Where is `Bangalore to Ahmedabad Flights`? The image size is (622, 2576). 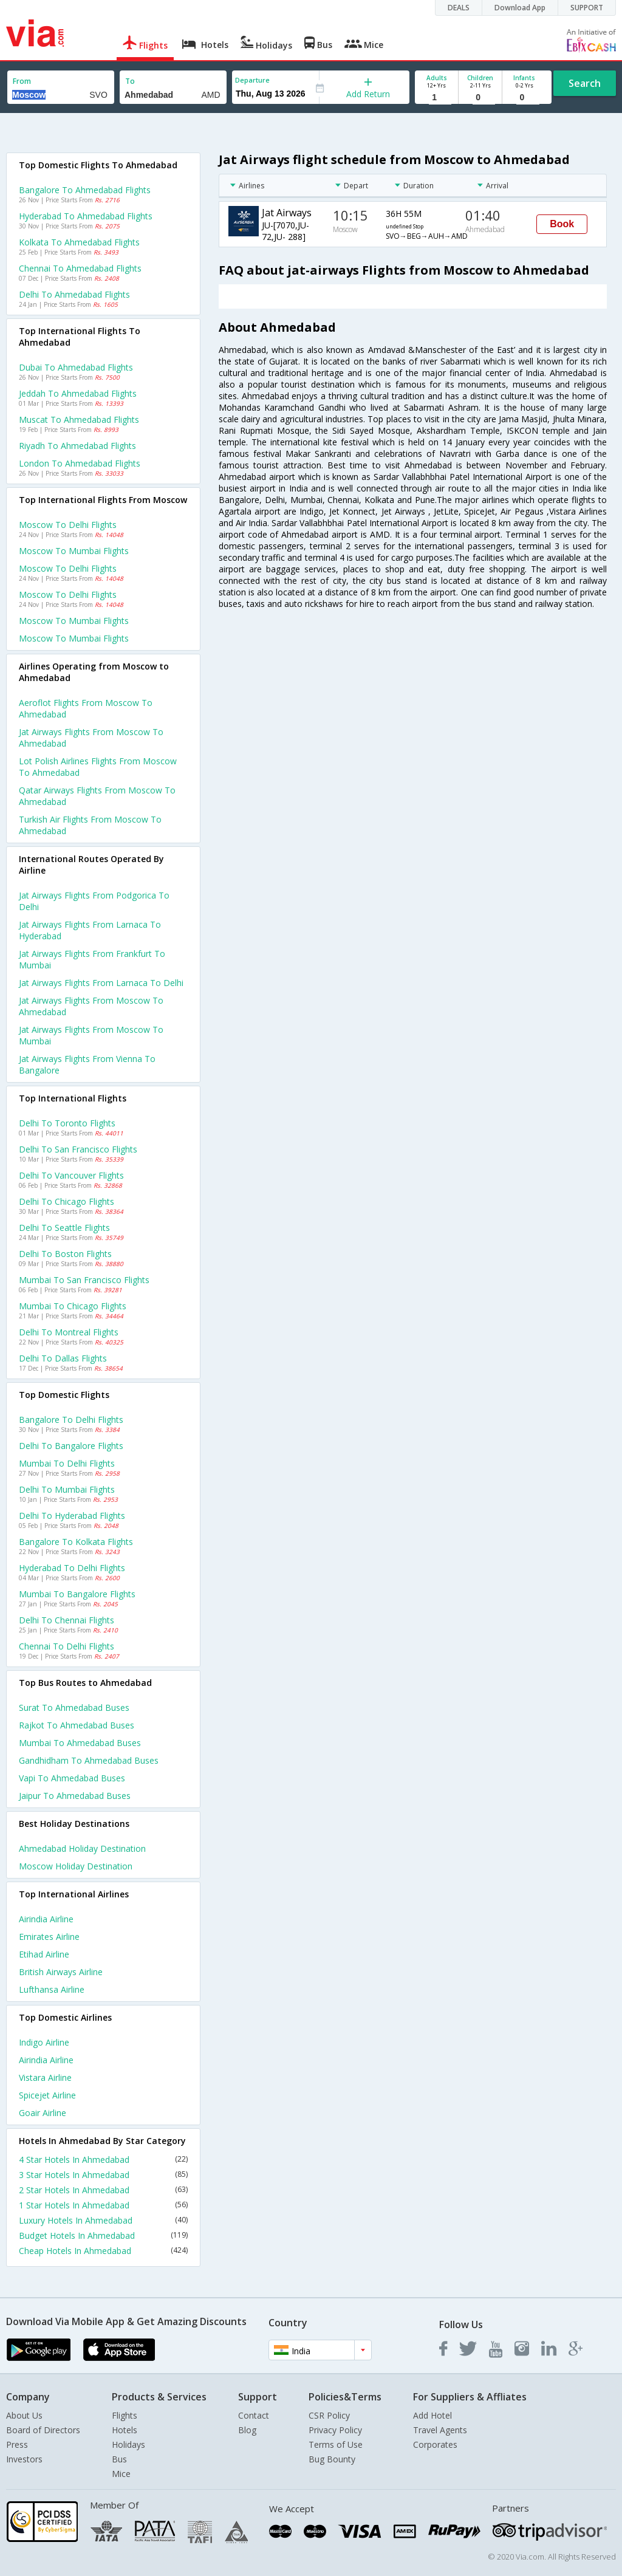
Bangalore to Ahmedabad Flights is located at coordinates (85, 190).